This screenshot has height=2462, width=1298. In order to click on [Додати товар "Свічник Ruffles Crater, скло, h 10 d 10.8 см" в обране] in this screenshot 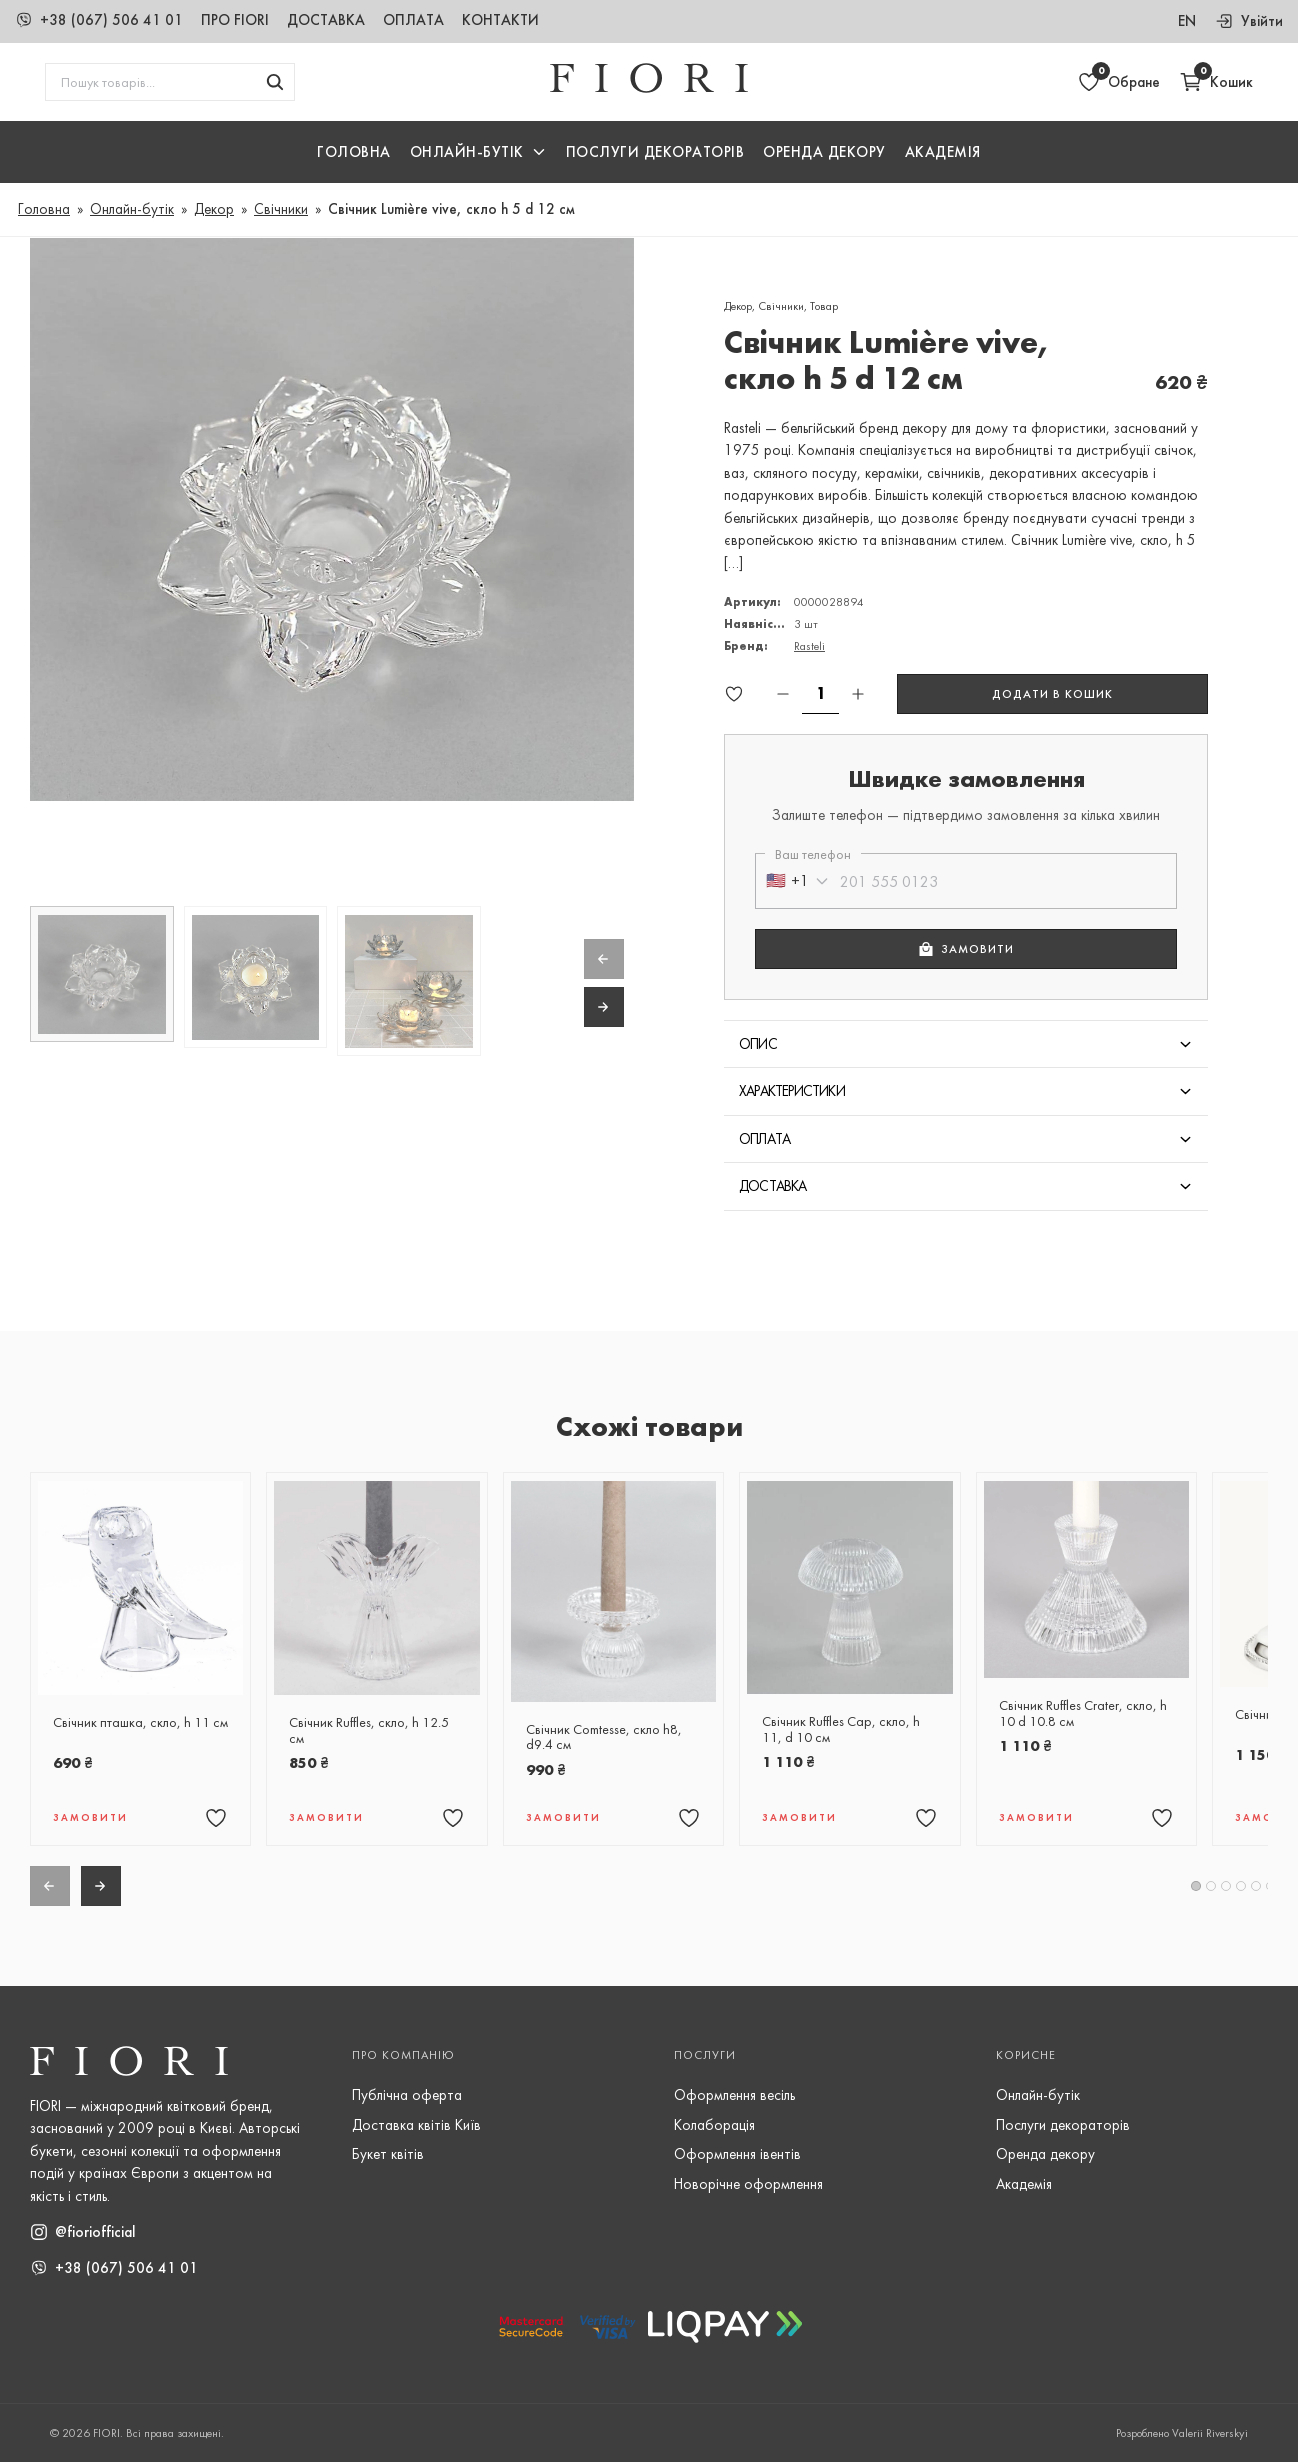, I will do `click(1162, 1818)`.